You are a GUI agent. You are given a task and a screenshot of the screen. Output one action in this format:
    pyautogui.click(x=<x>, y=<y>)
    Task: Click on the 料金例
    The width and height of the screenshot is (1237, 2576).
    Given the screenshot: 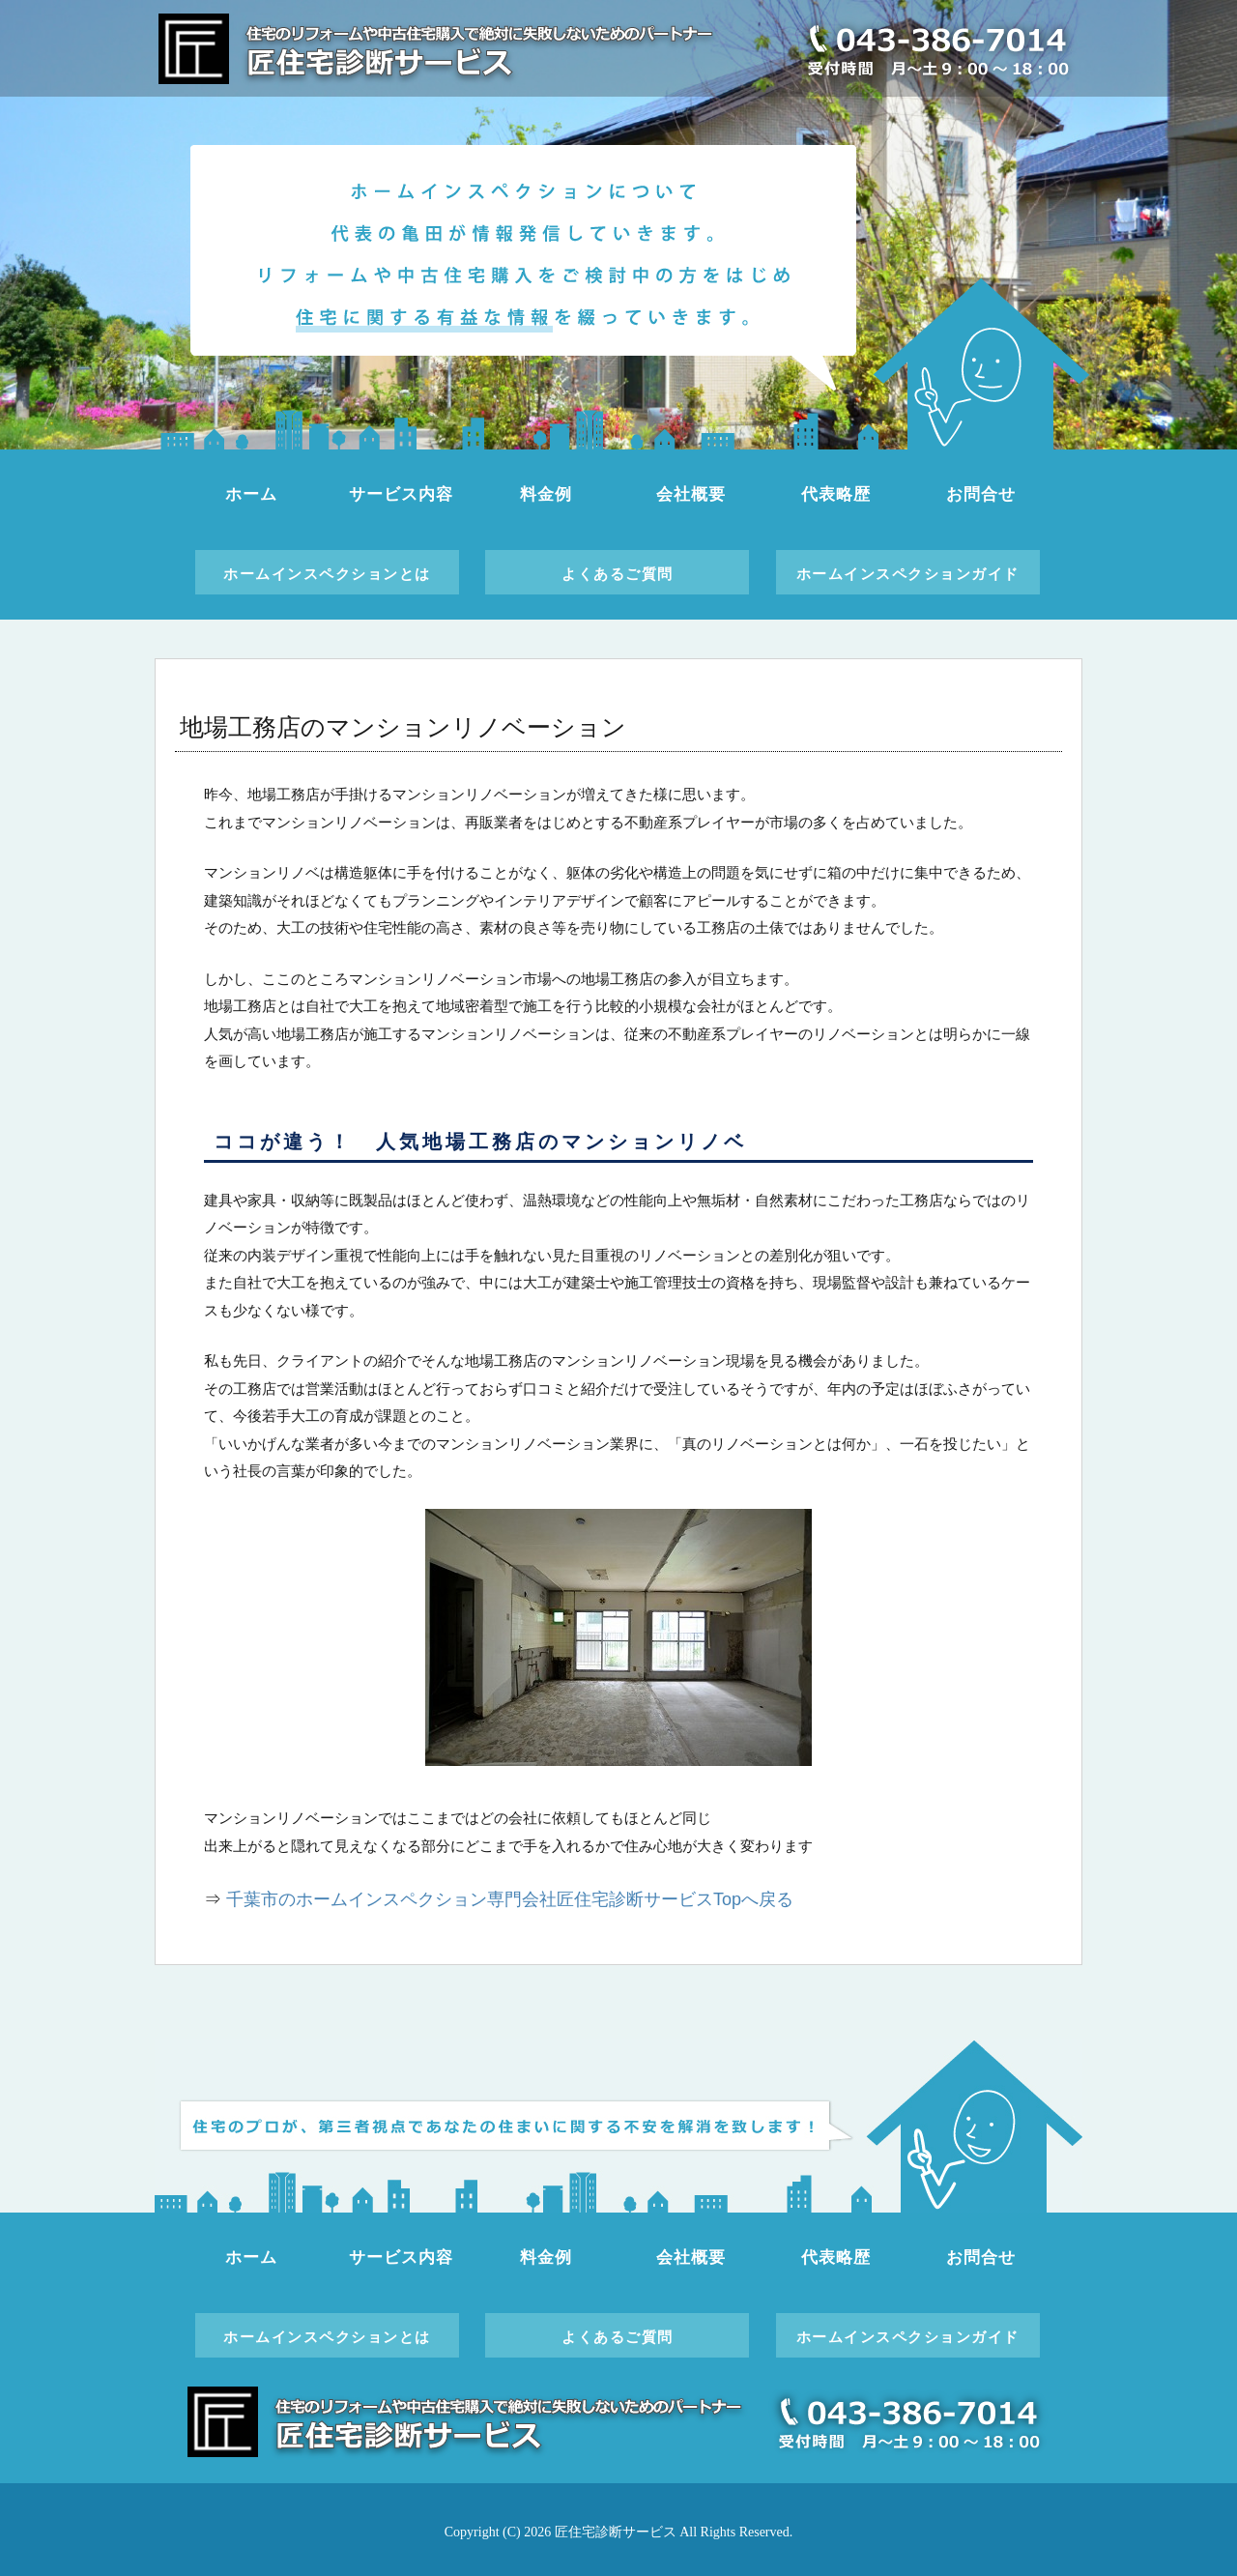 What is the action you would take?
    pyautogui.click(x=546, y=494)
    